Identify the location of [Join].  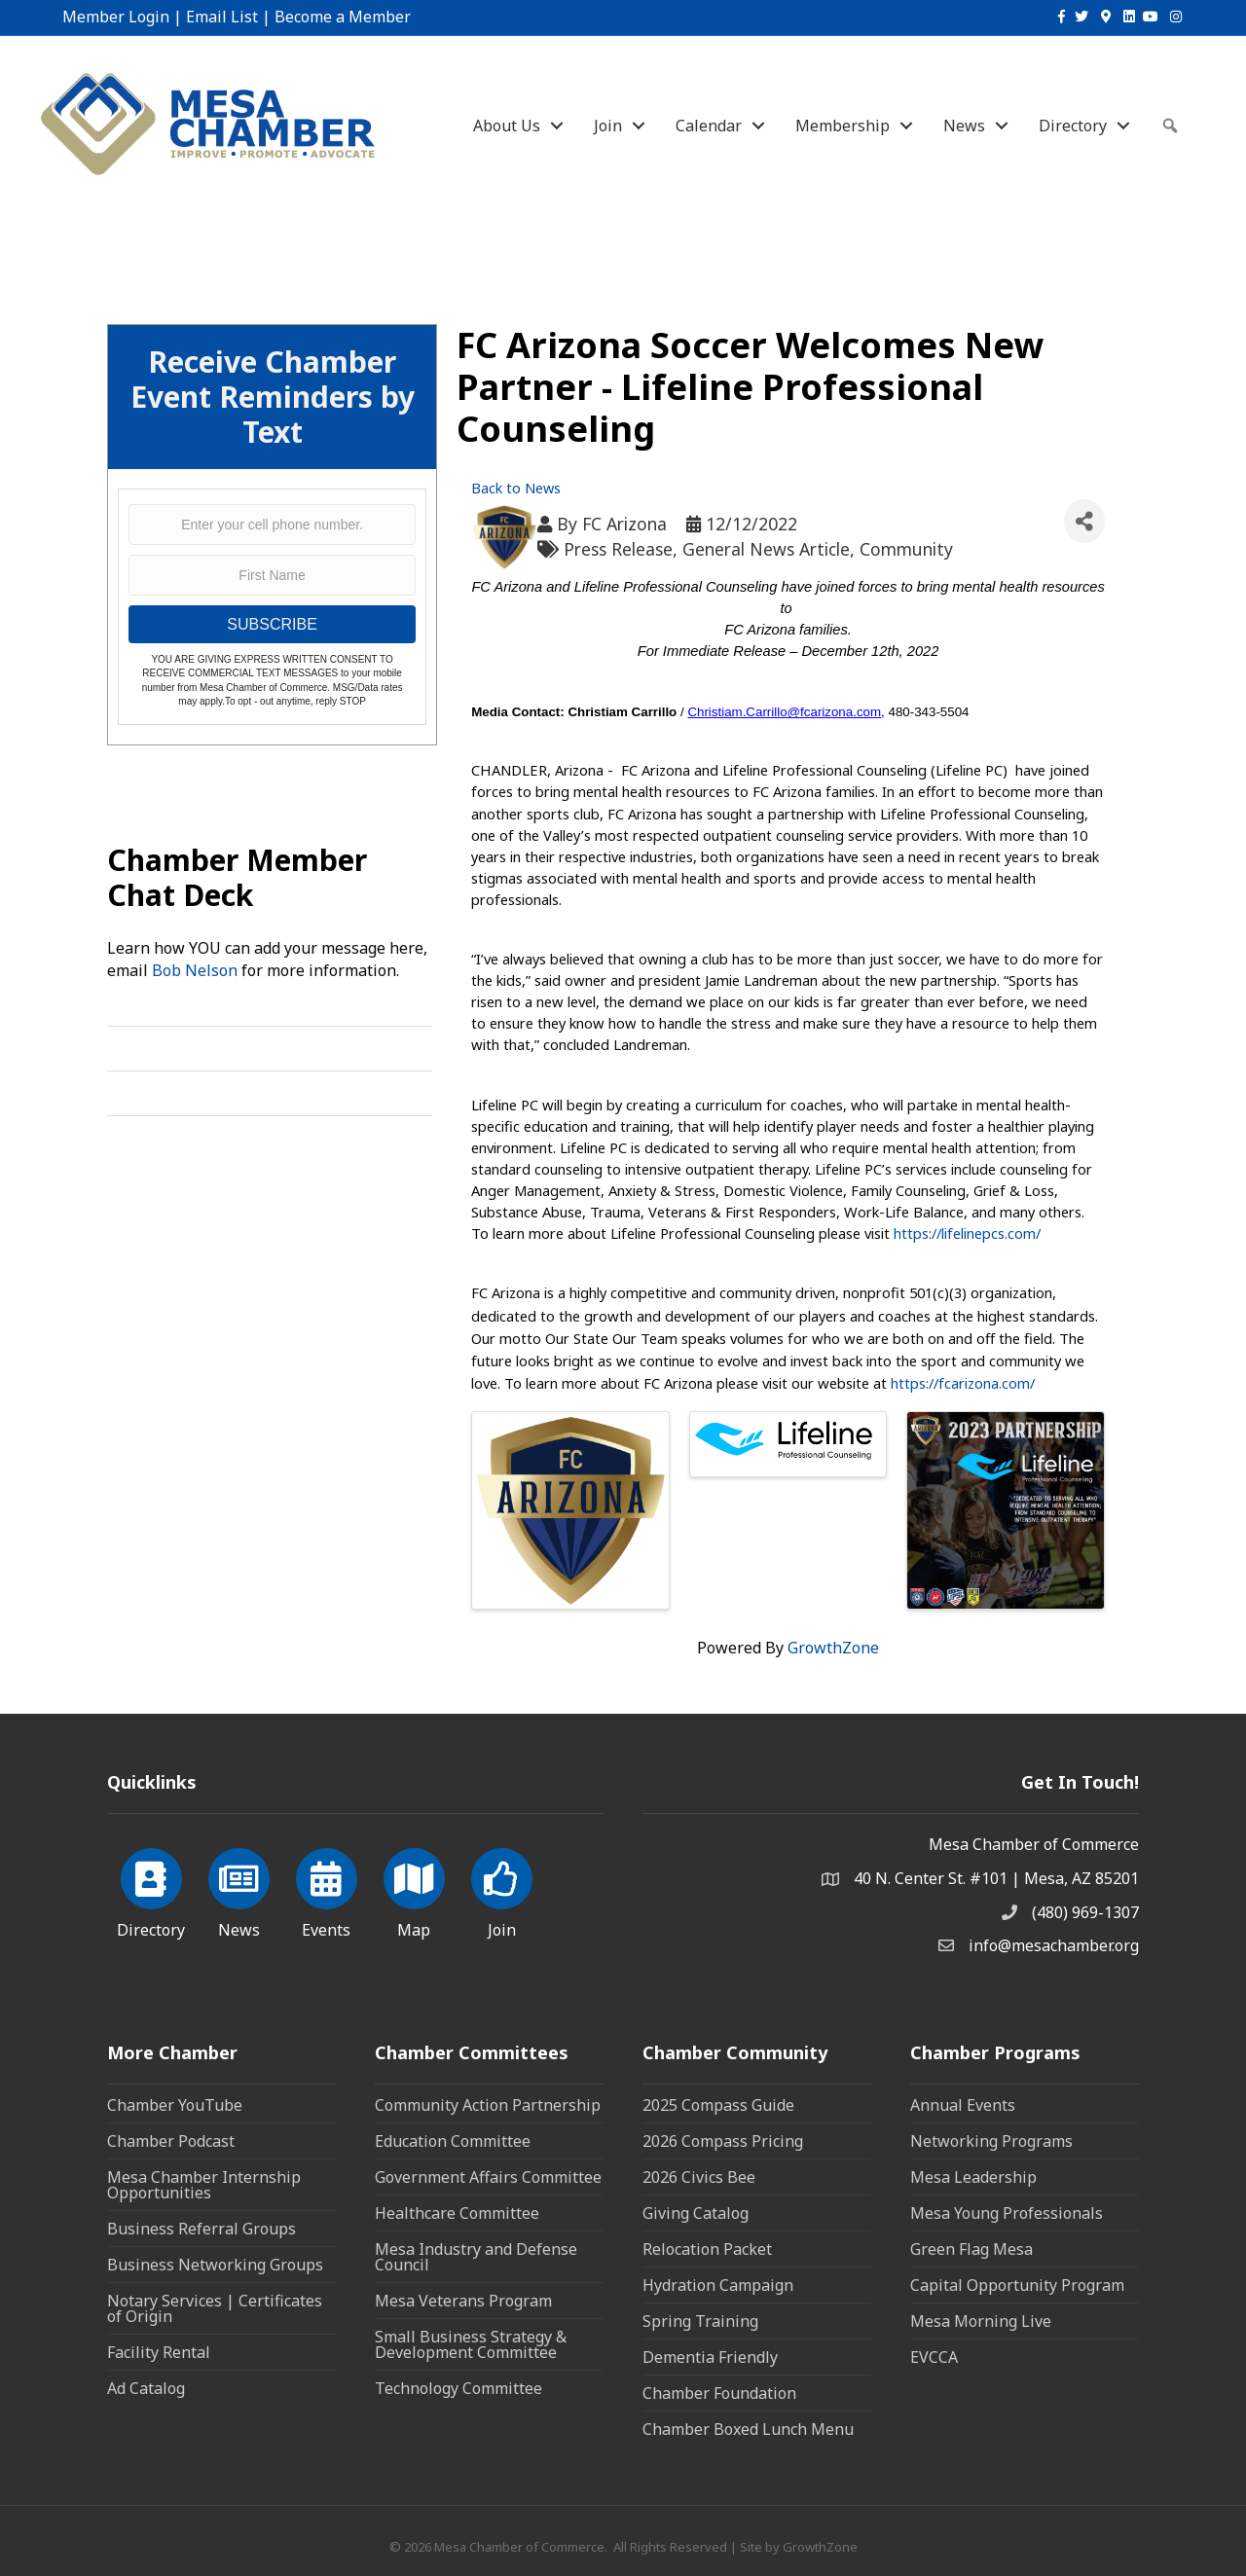
(501, 1889).